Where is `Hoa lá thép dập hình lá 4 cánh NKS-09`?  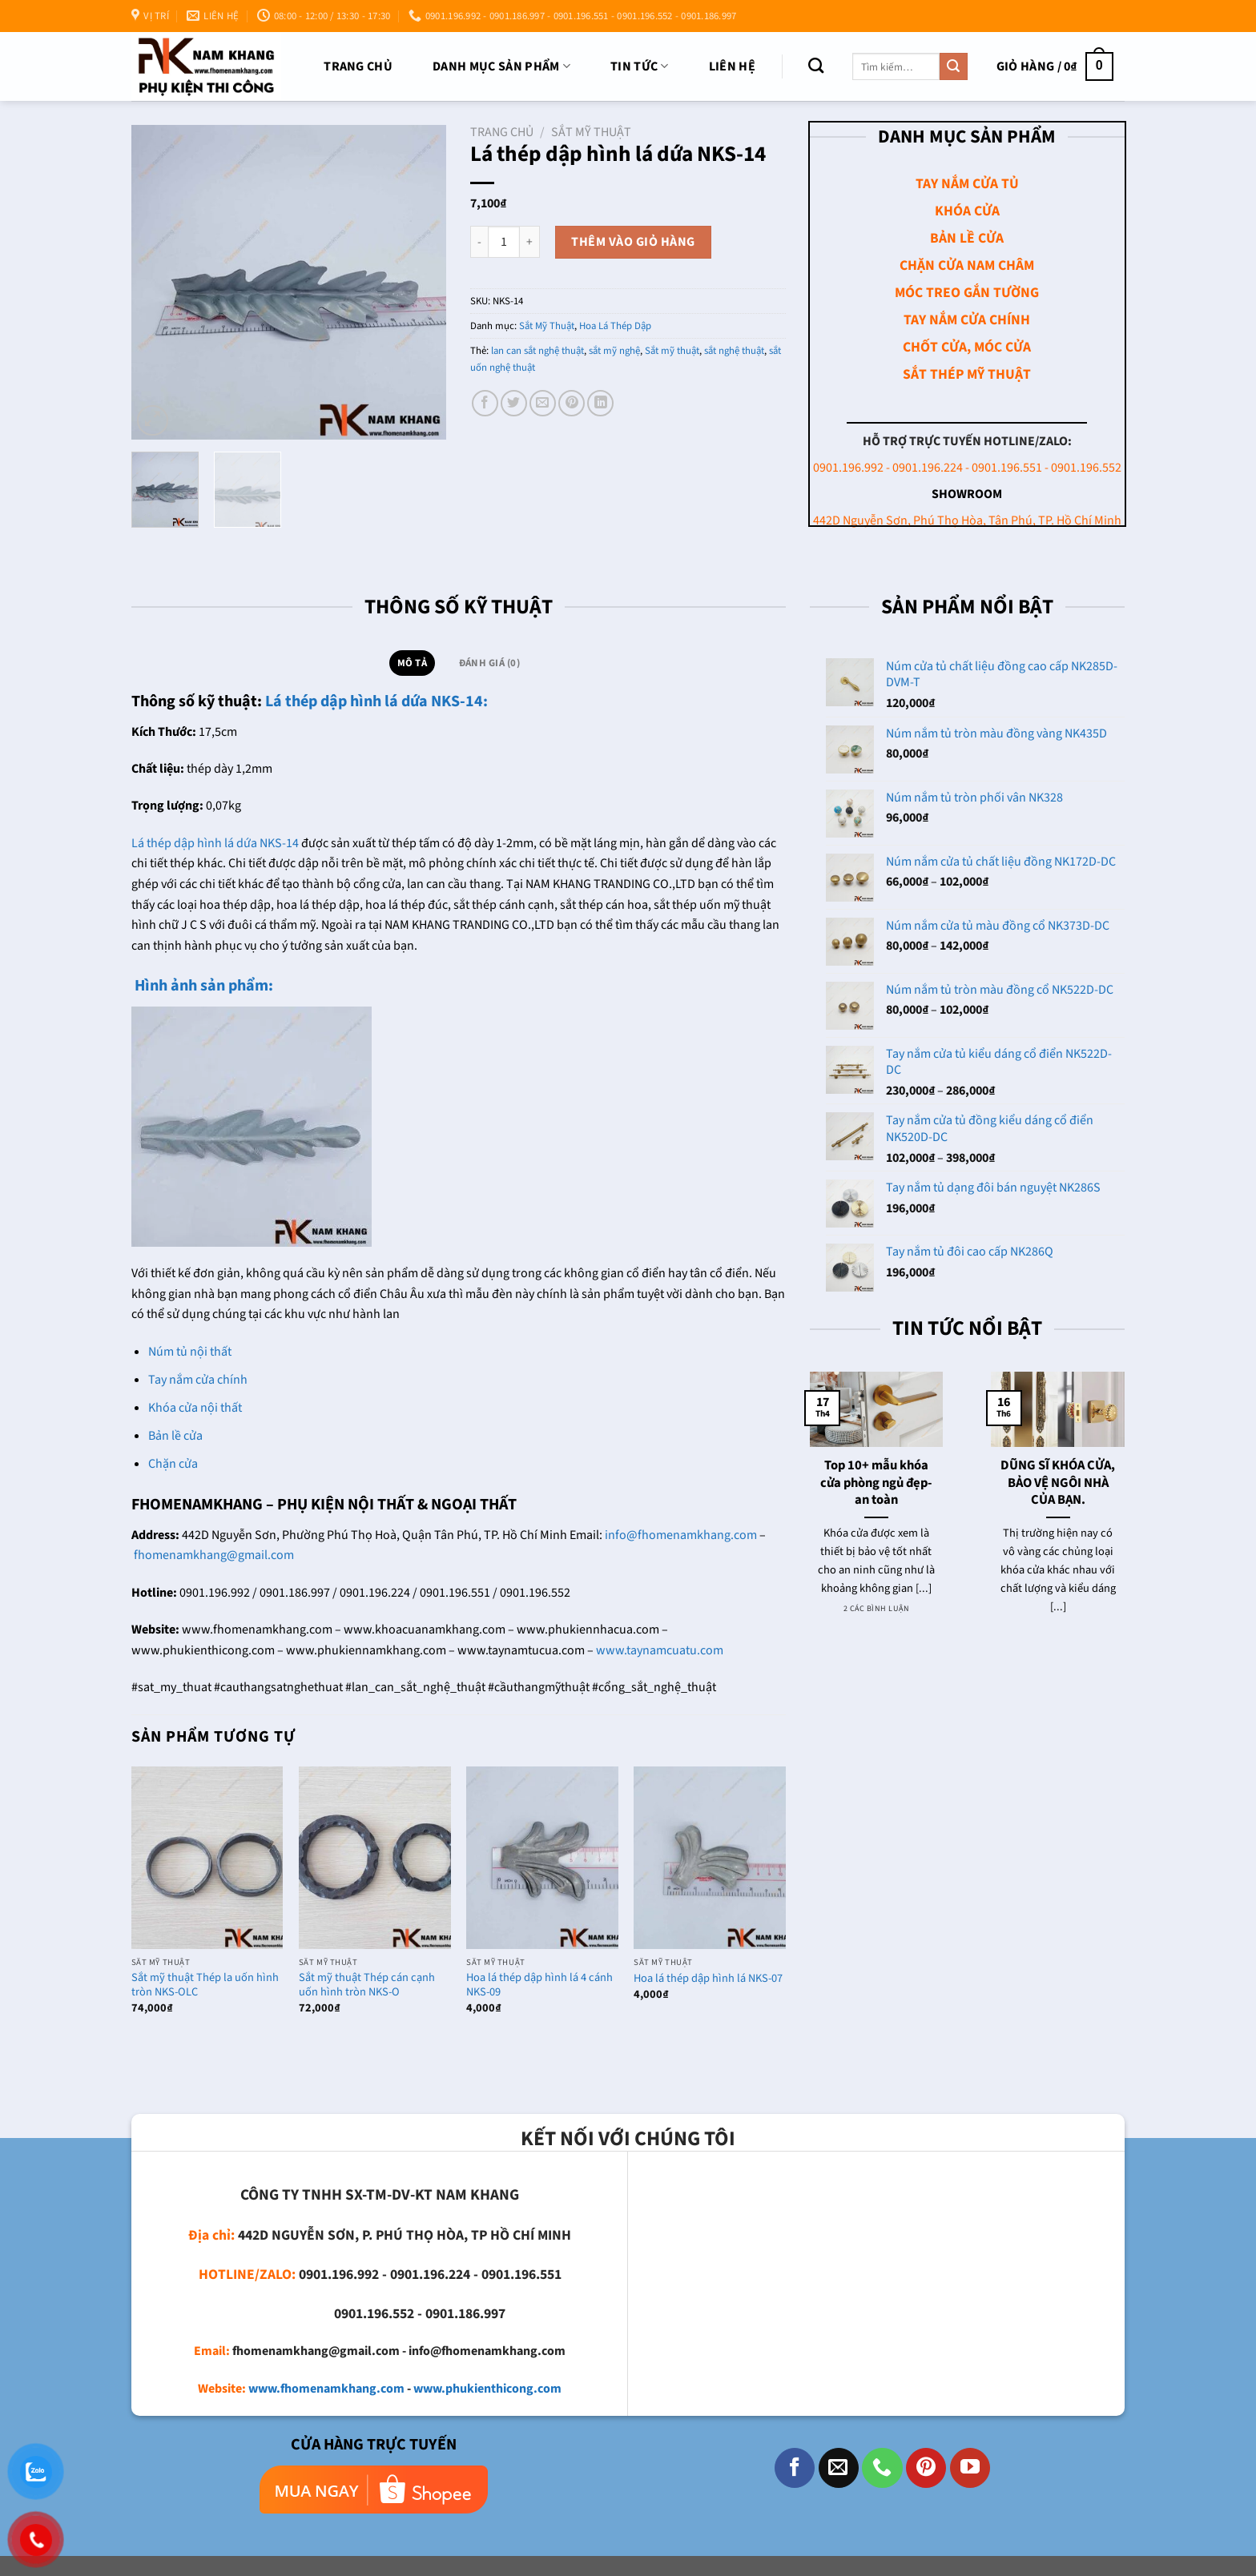
Hoa lá thép dập hình lá 4 cánh NKS-09 is located at coordinates (539, 1985).